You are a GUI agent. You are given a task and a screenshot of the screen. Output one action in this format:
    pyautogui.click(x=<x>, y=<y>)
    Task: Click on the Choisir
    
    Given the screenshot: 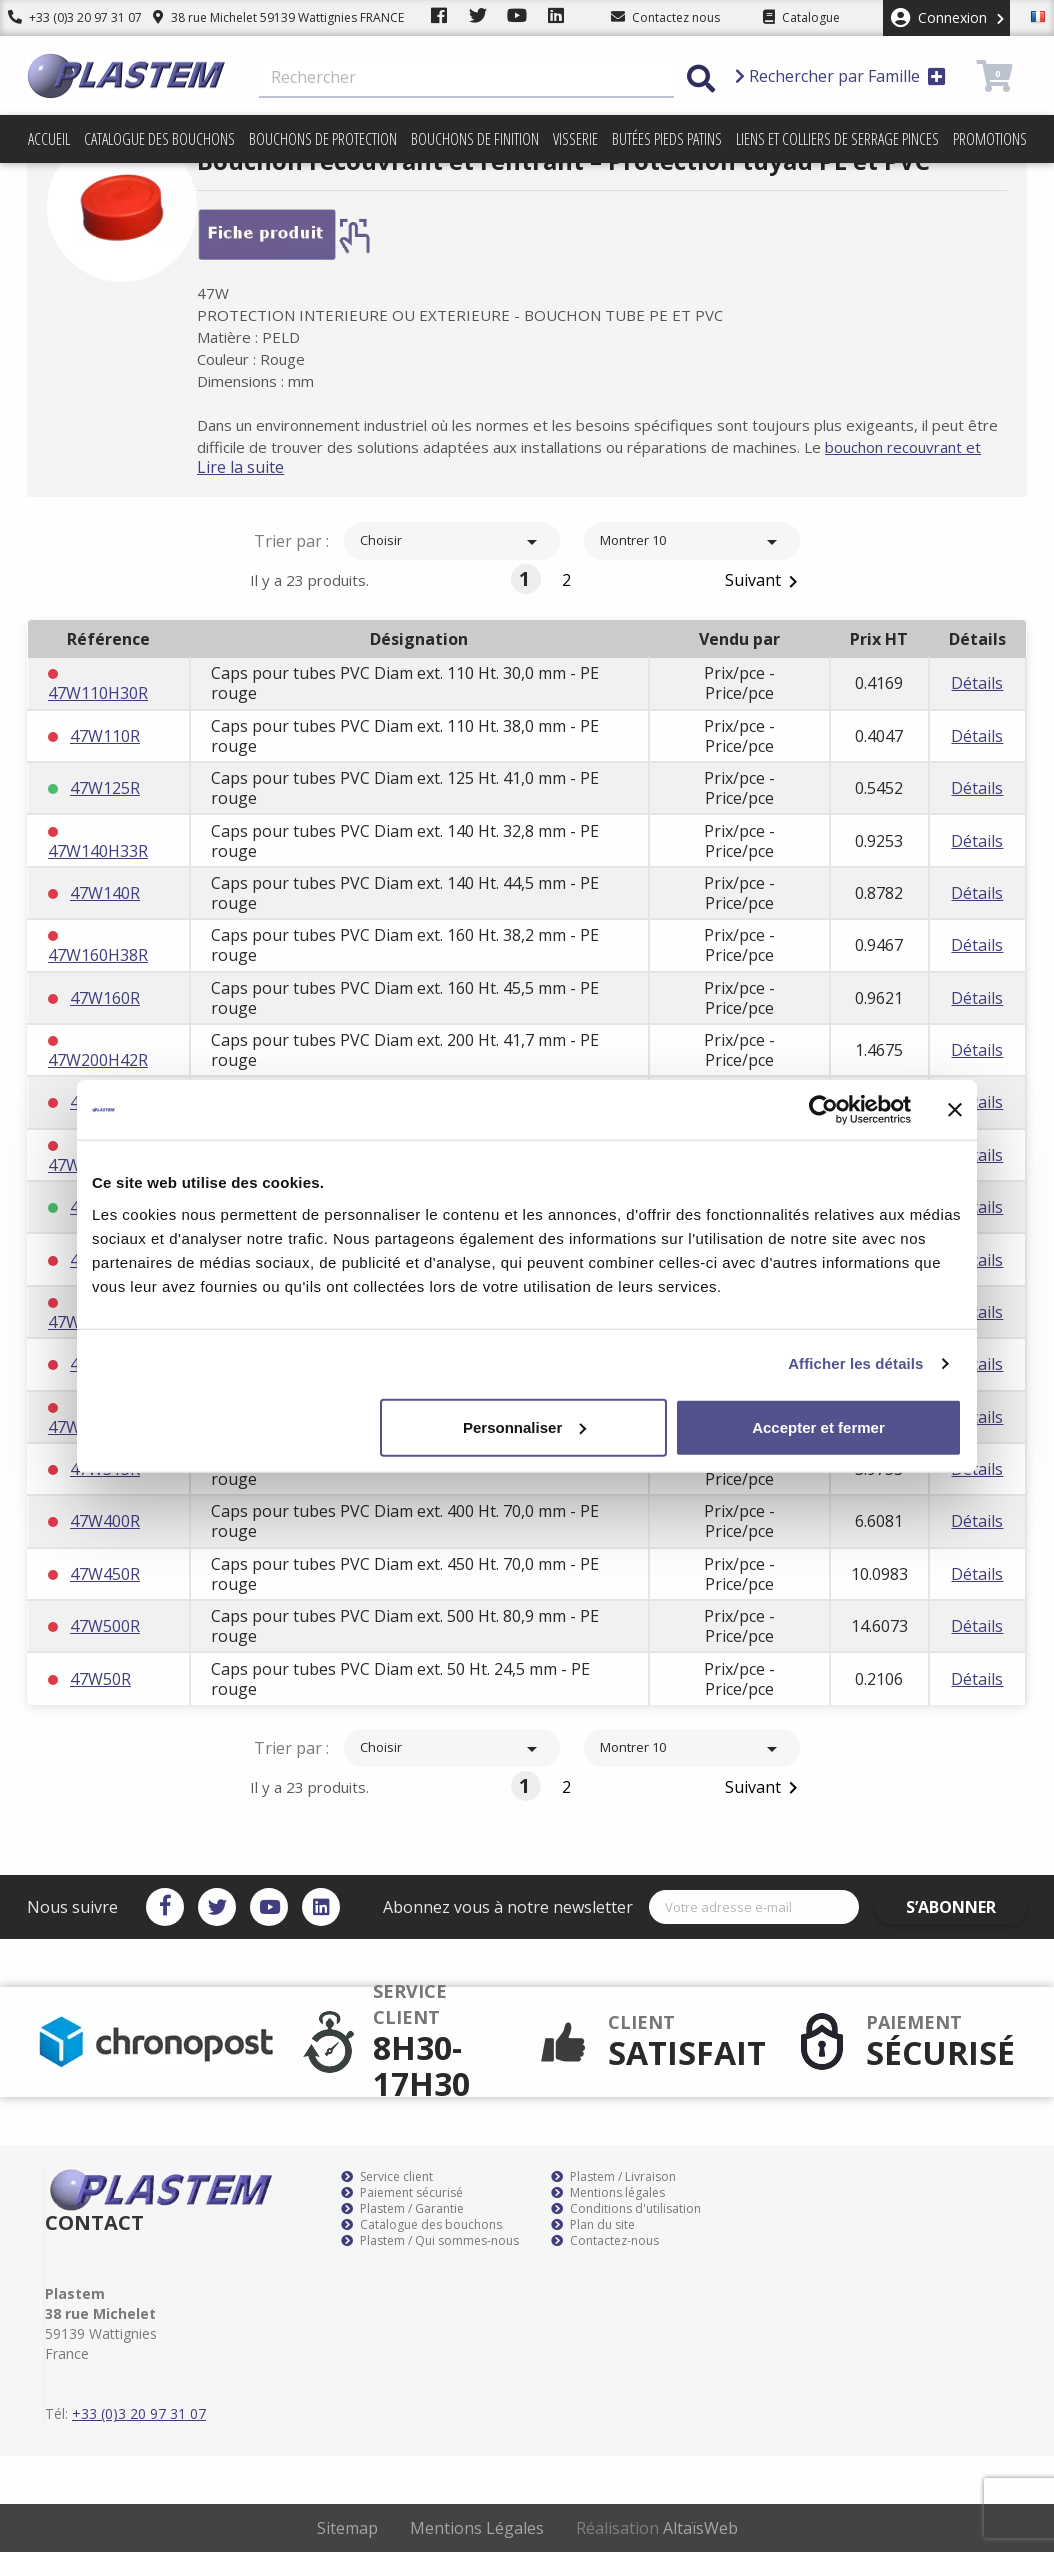 What is the action you would take?
    pyautogui.click(x=452, y=542)
    